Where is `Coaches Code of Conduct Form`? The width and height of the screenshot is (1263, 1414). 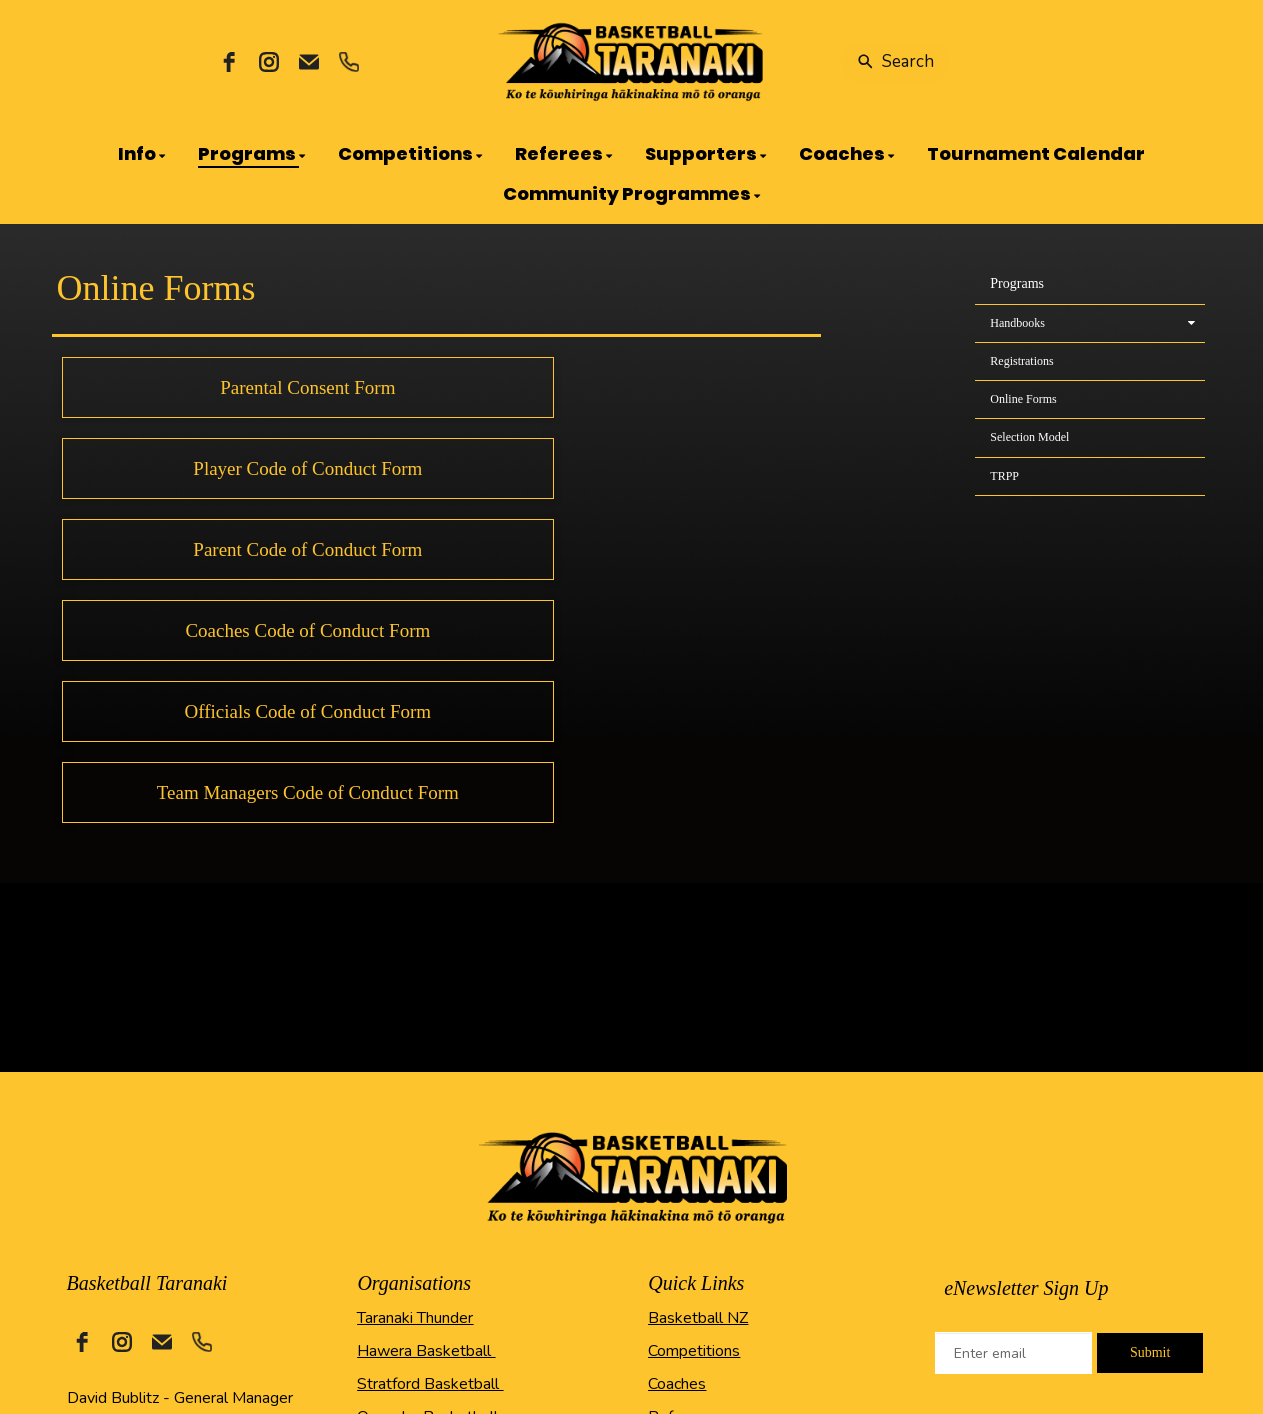 Coaches Code of Conduct Form is located at coordinates (307, 630).